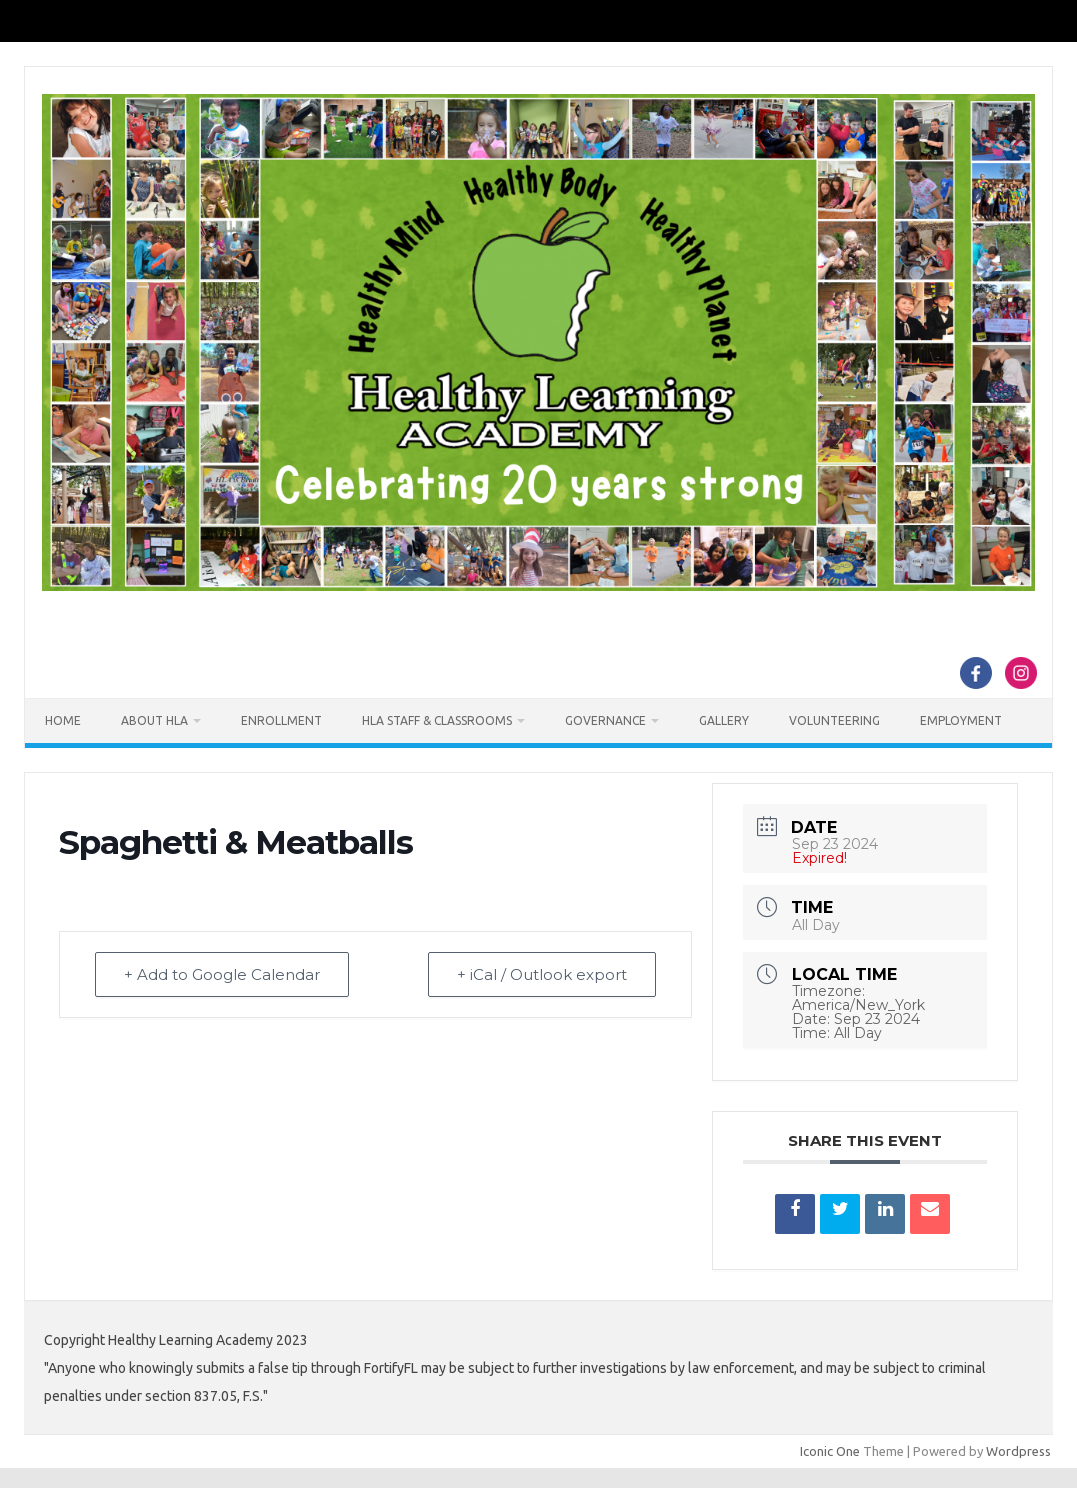 This screenshot has width=1077, height=1488. What do you see at coordinates (542, 974) in the screenshot?
I see `+ iCal / Outlook export` at bounding box center [542, 974].